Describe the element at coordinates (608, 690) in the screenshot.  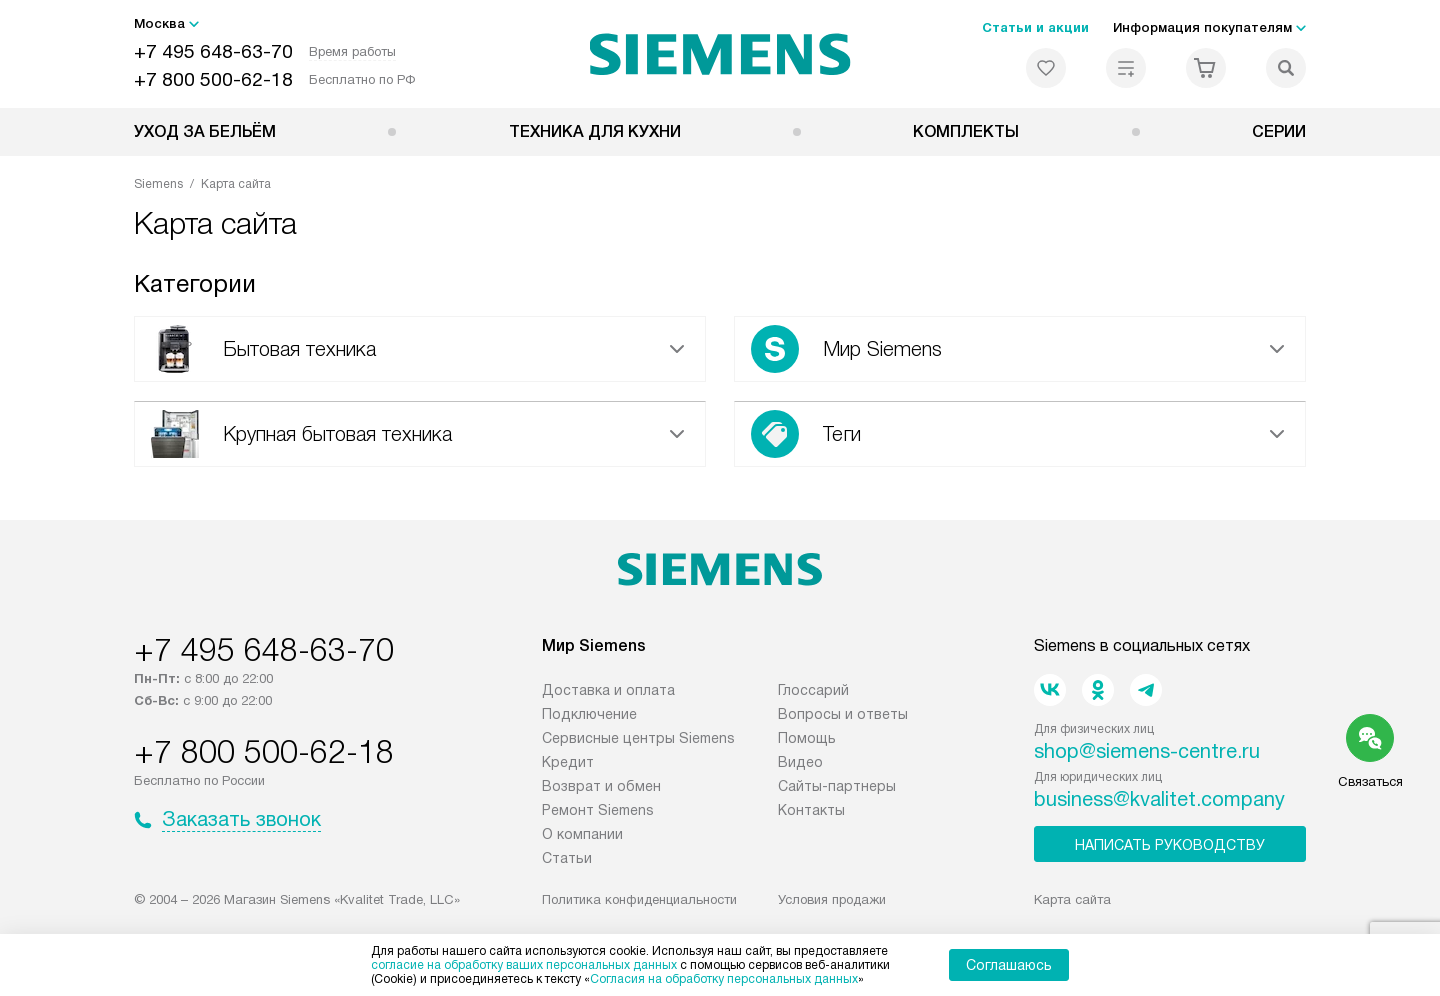
I see `Доставка и оплата` at that location.